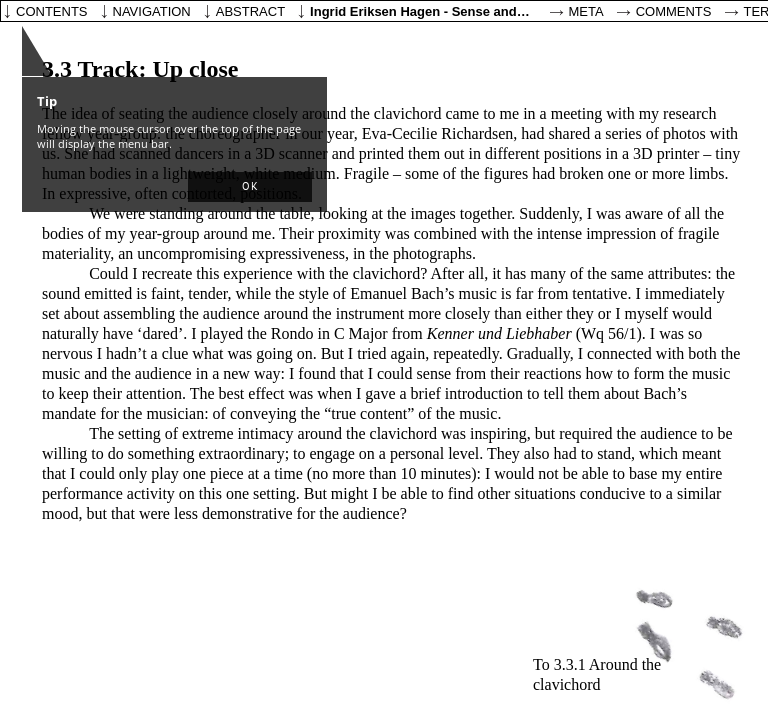 The image size is (768, 720). Describe the element at coordinates (250, 187) in the screenshot. I see `[button]` at that location.